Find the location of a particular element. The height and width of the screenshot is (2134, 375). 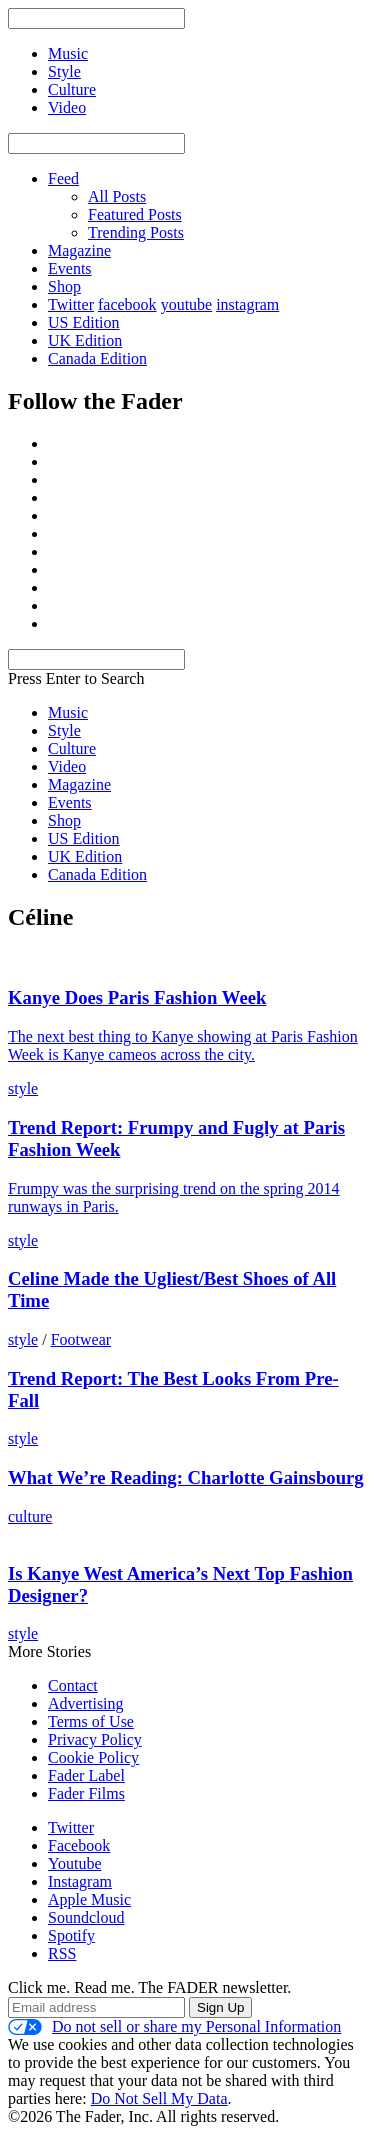

Featured Posts is located at coordinates (135, 214).